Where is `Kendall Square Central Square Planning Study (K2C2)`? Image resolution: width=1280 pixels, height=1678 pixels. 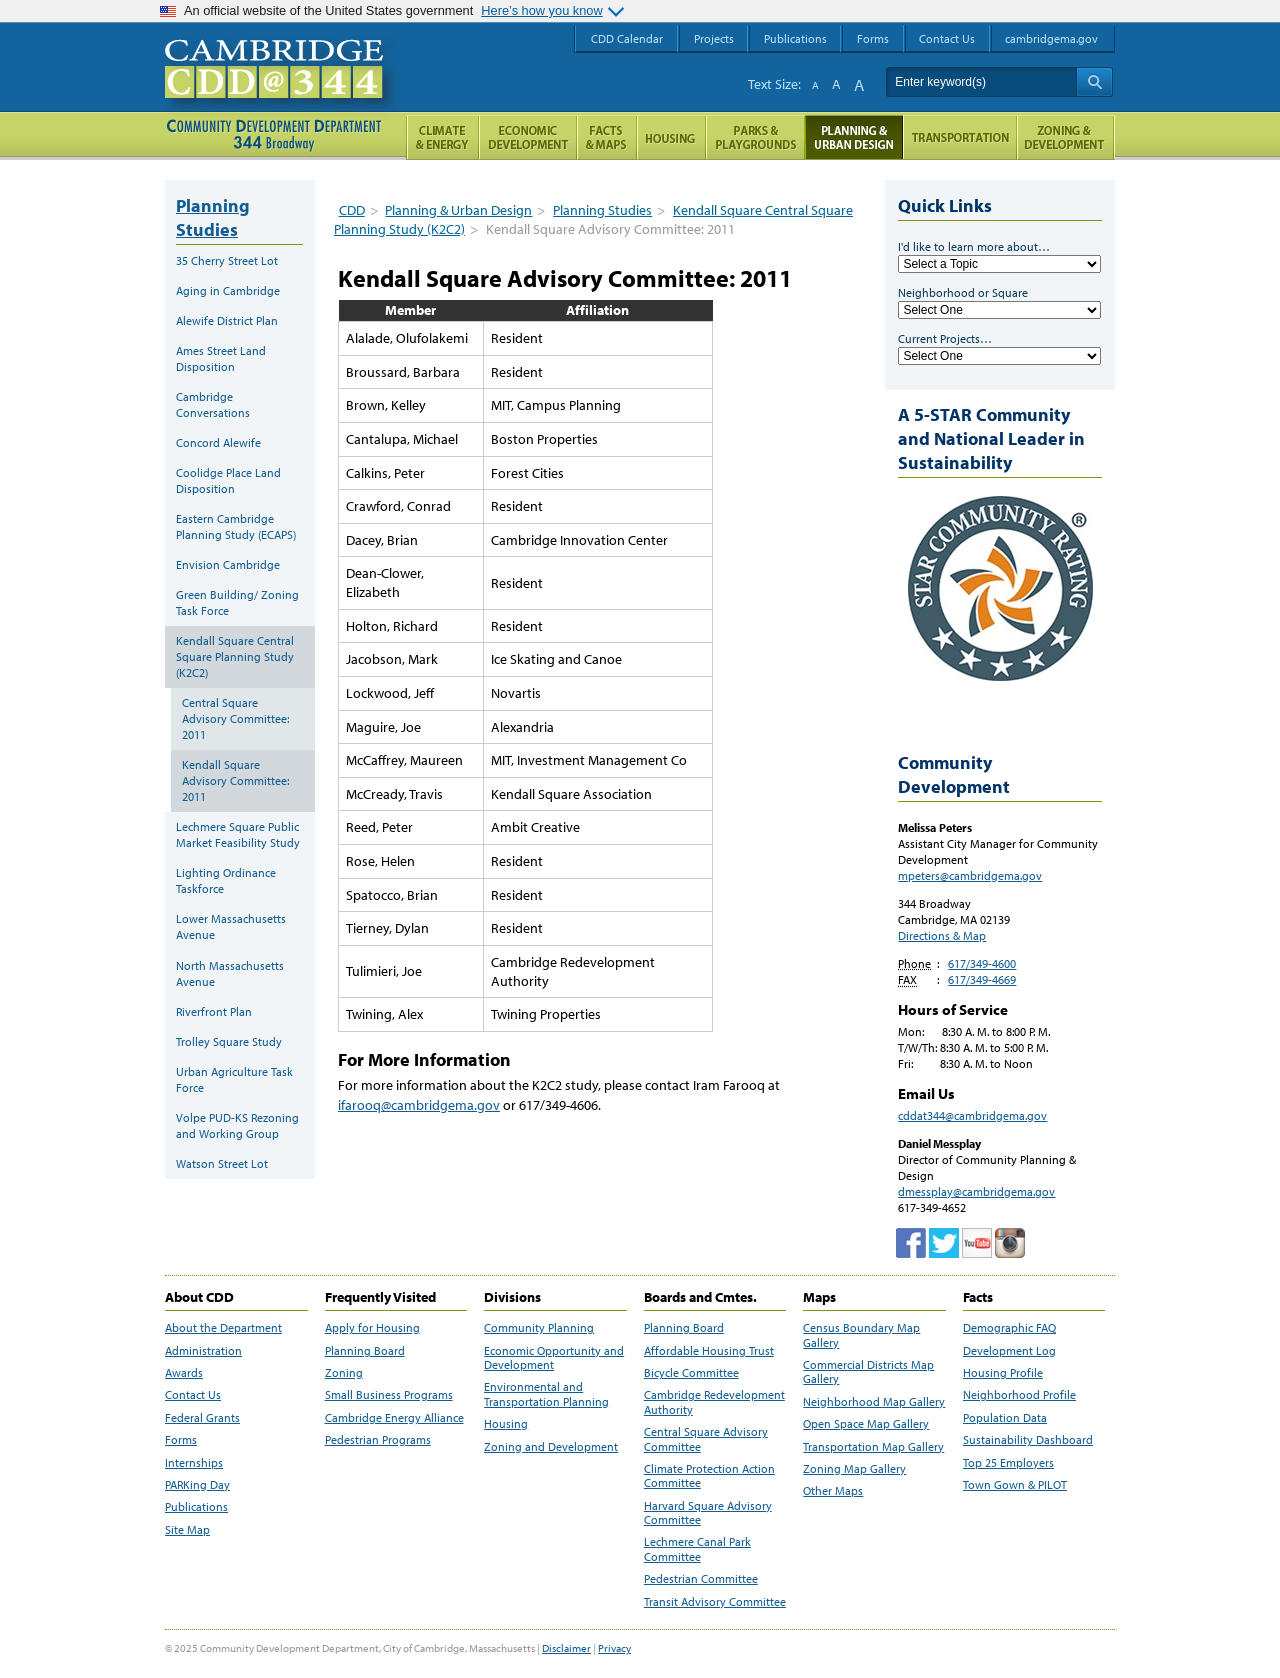
Kendall Square Central Square Planning Study (K2C2) is located at coordinates (235, 656).